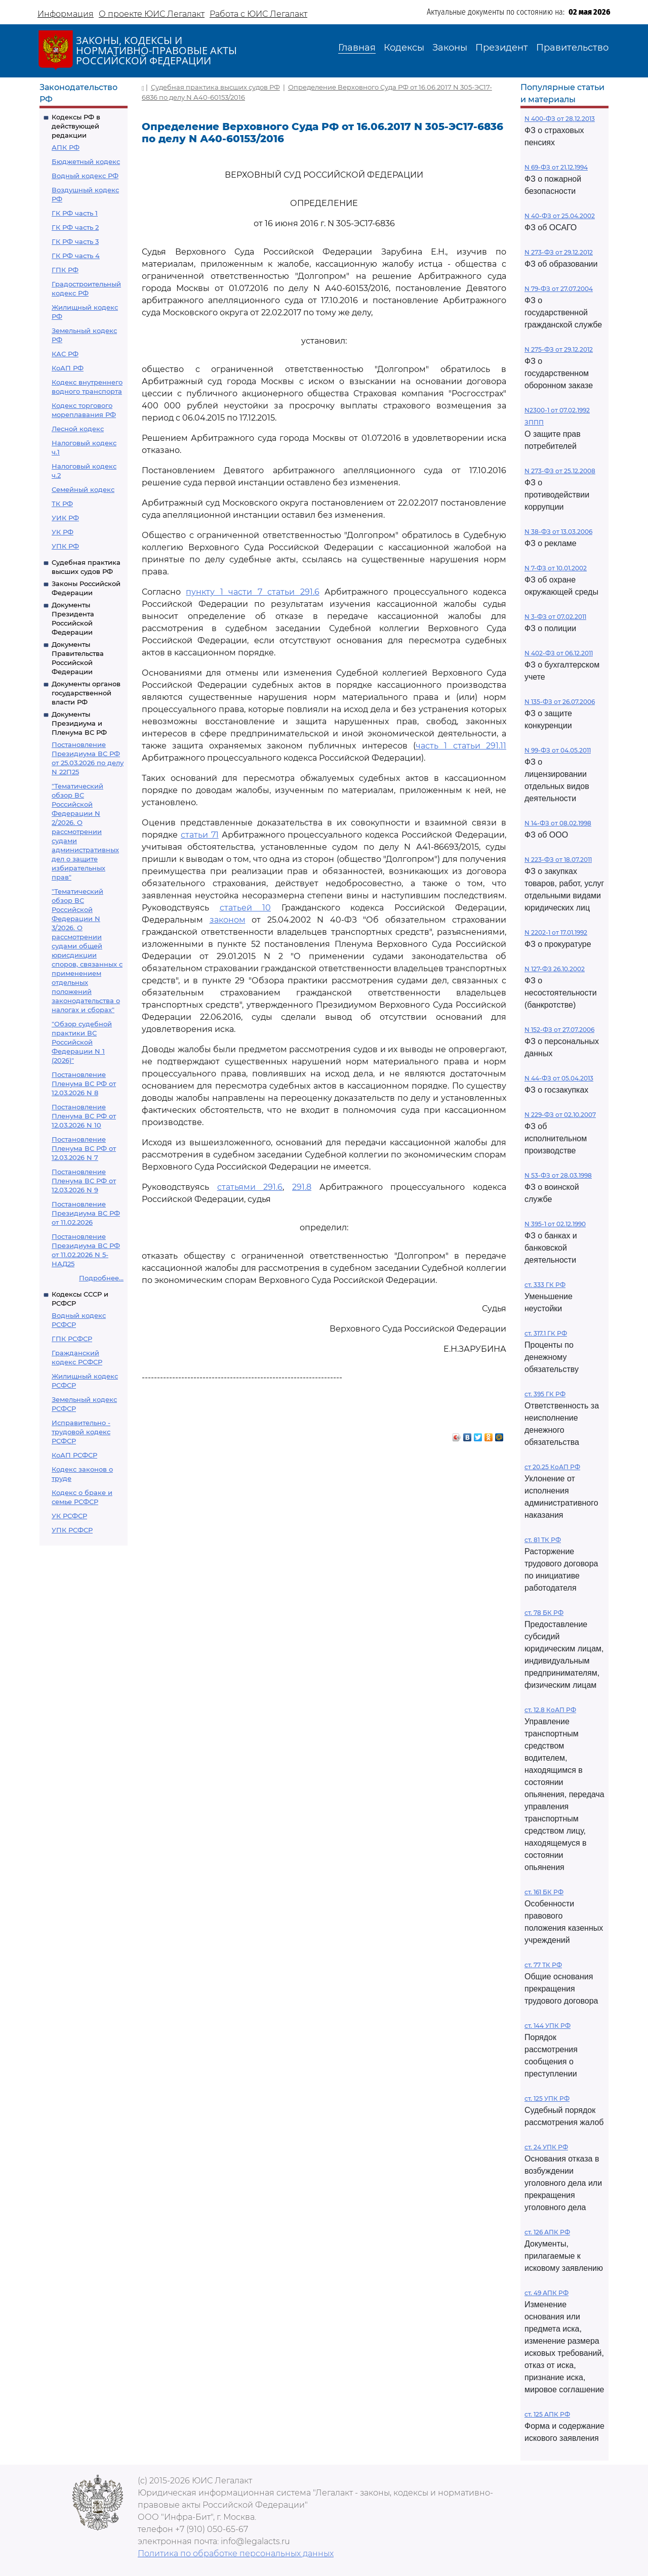 The height and width of the screenshot is (2576, 648). What do you see at coordinates (559, 1029) in the screenshot?
I see `N 152-ФЗ от 27.07.2006` at bounding box center [559, 1029].